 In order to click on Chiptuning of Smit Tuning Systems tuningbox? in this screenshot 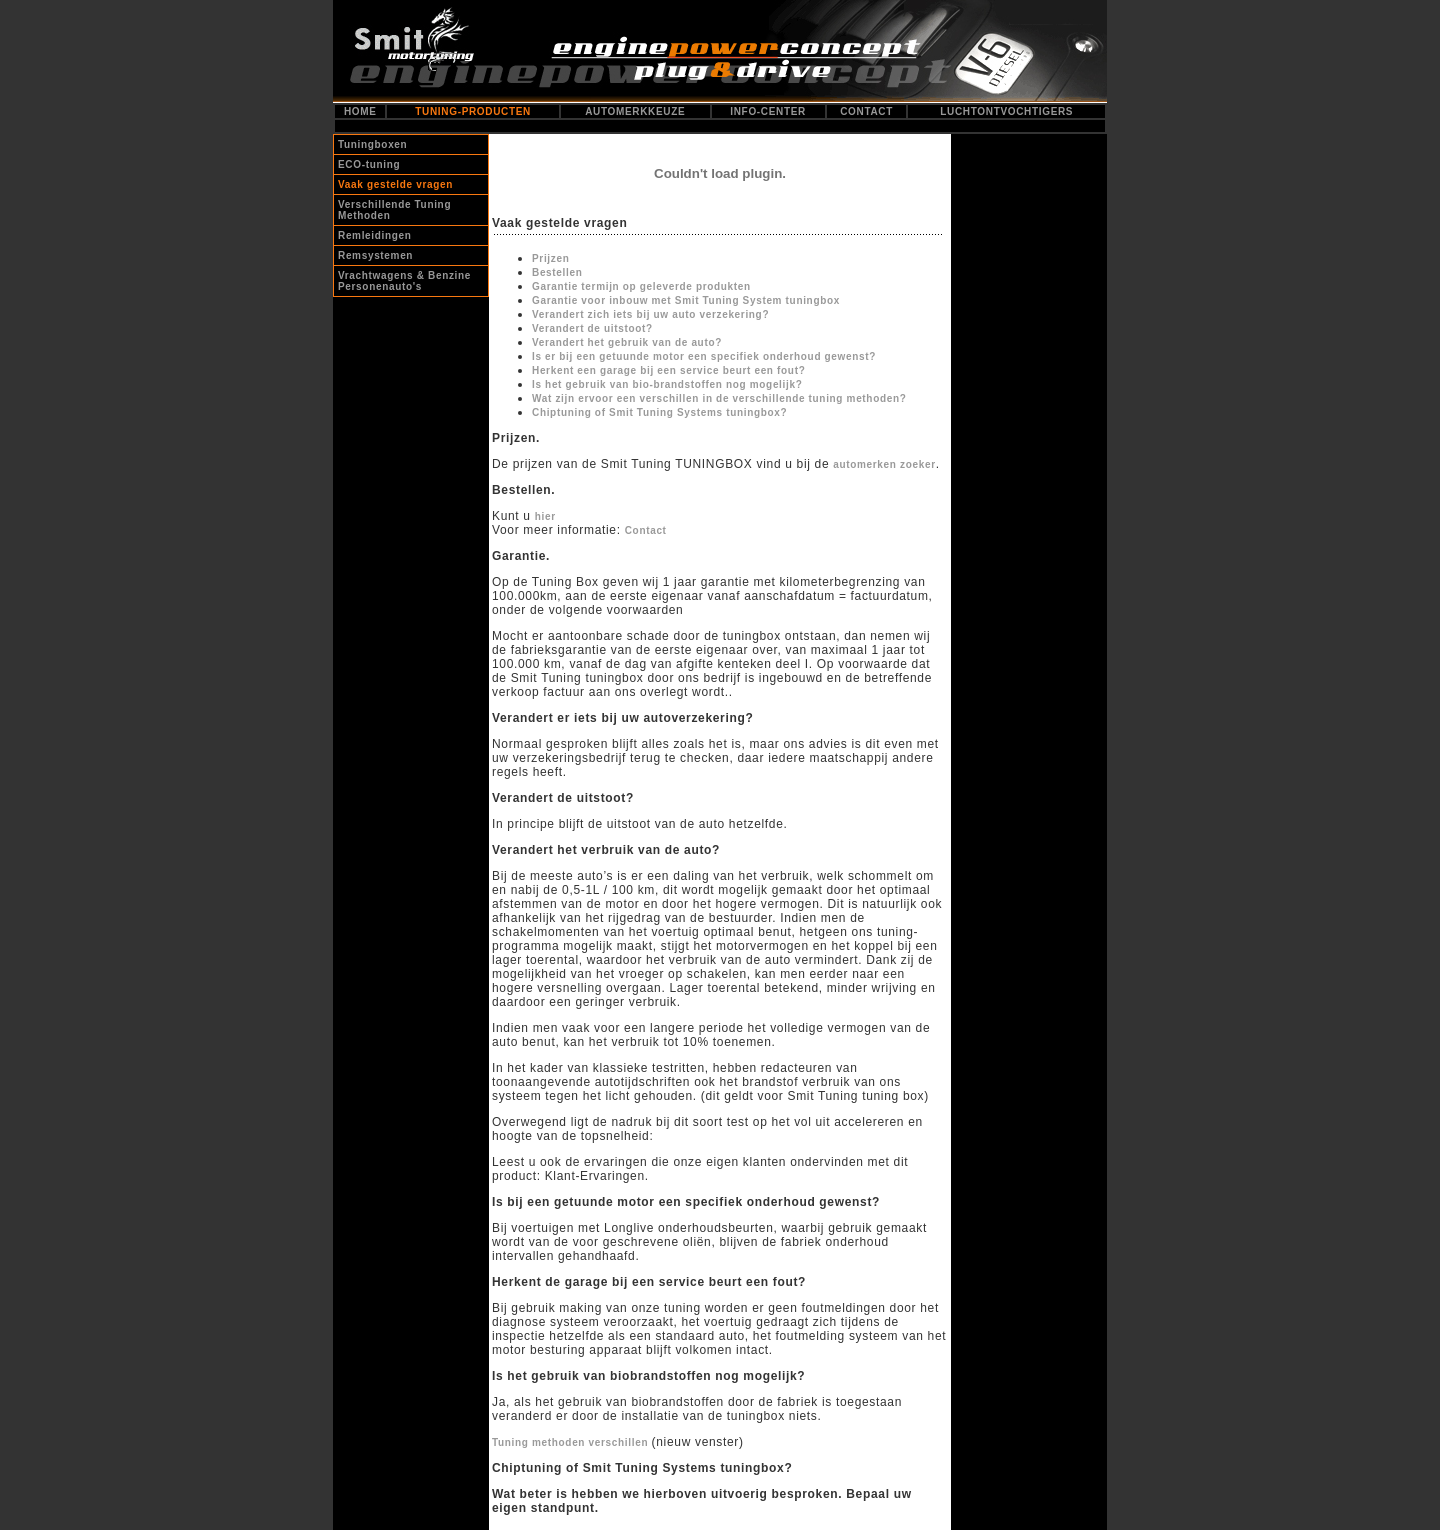, I will do `click(659, 412)`.